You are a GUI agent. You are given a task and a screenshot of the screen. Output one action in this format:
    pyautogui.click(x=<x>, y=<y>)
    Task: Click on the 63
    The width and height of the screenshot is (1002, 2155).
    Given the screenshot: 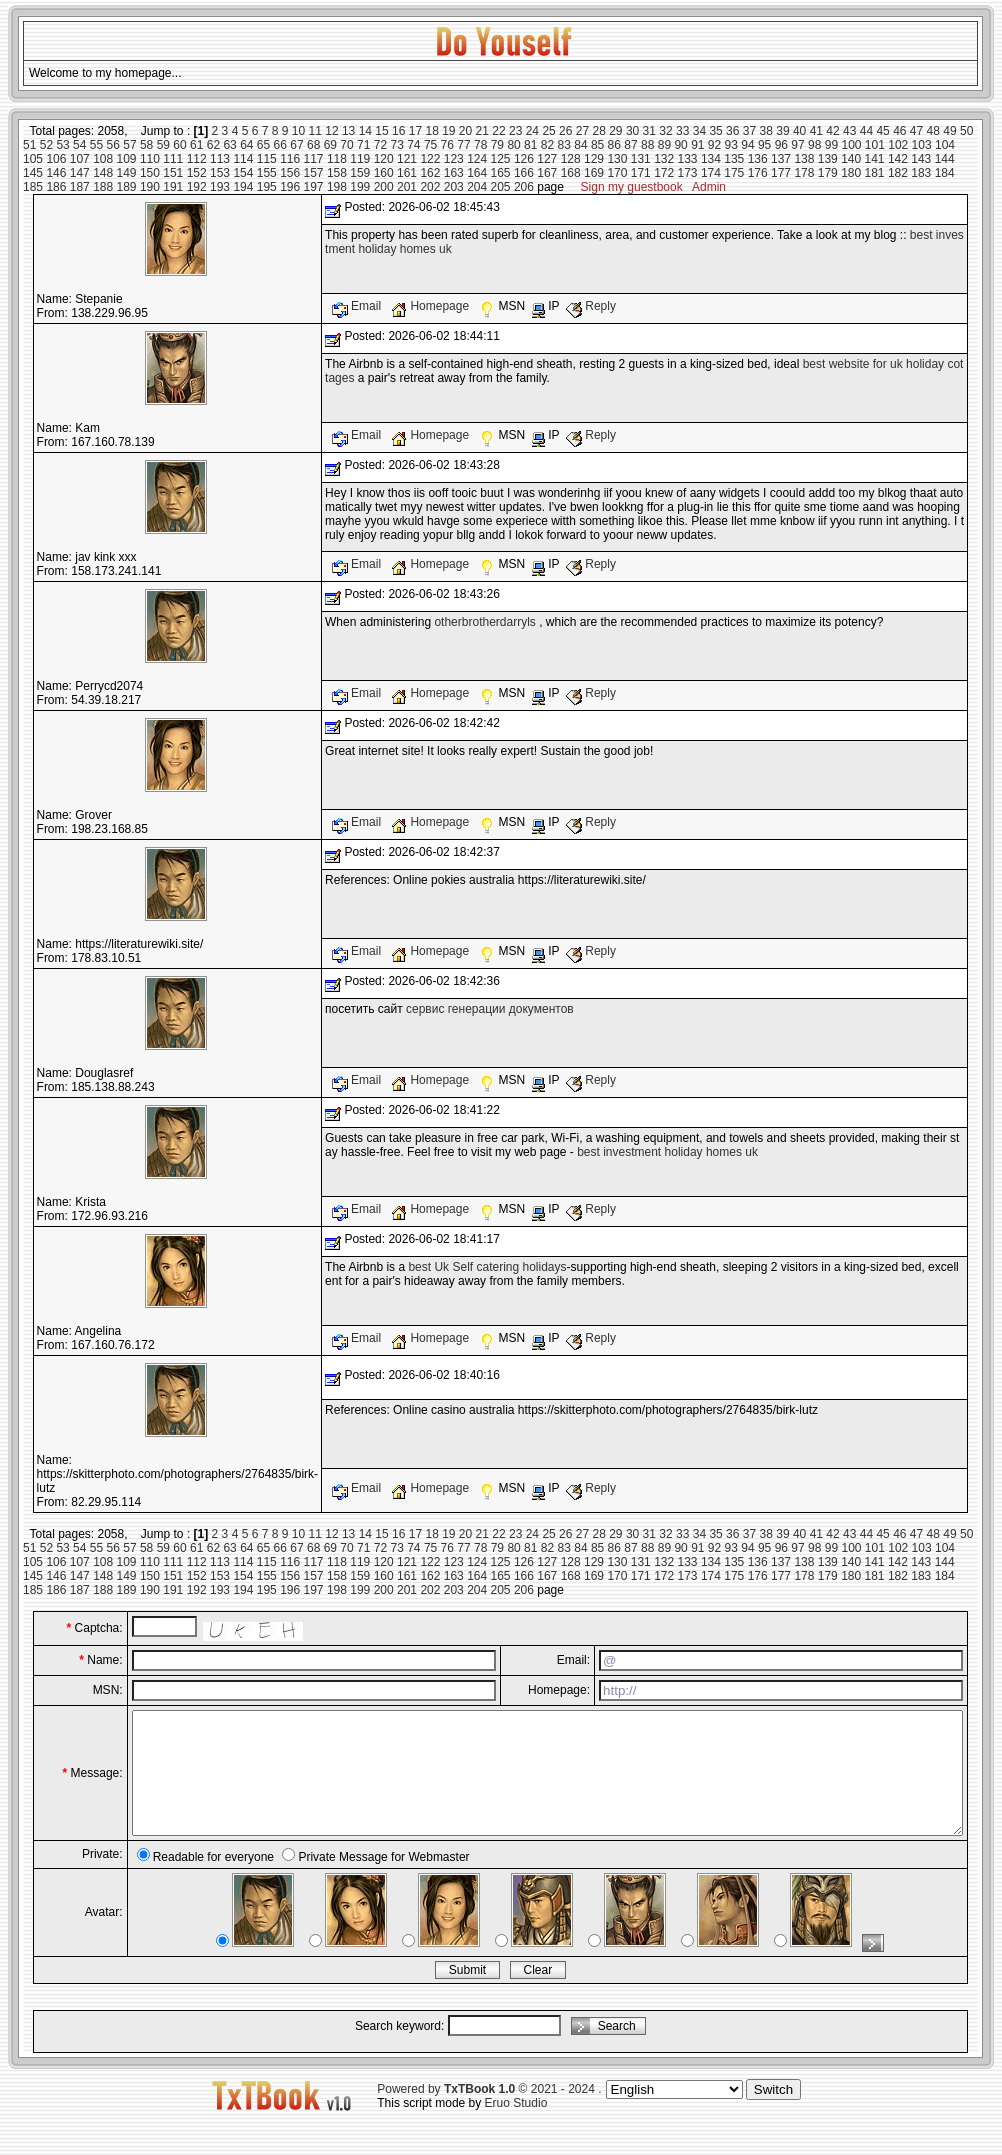 What is the action you would take?
    pyautogui.click(x=229, y=145)
    